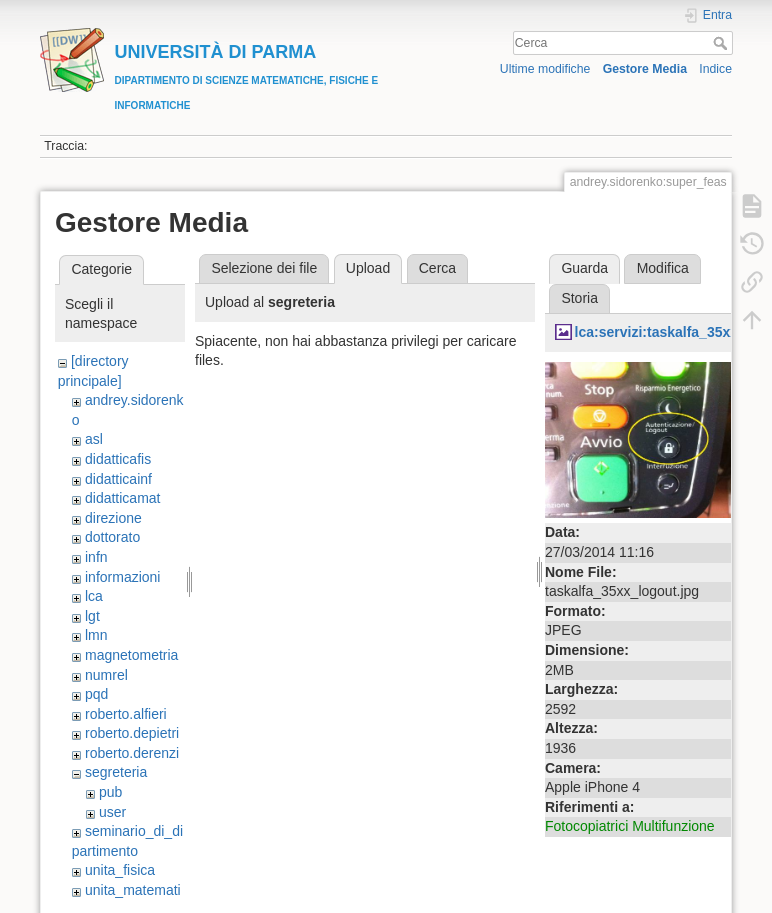 The width and height of the screenshot is (772, 913). I want to click on pqd, so click(96, 694).